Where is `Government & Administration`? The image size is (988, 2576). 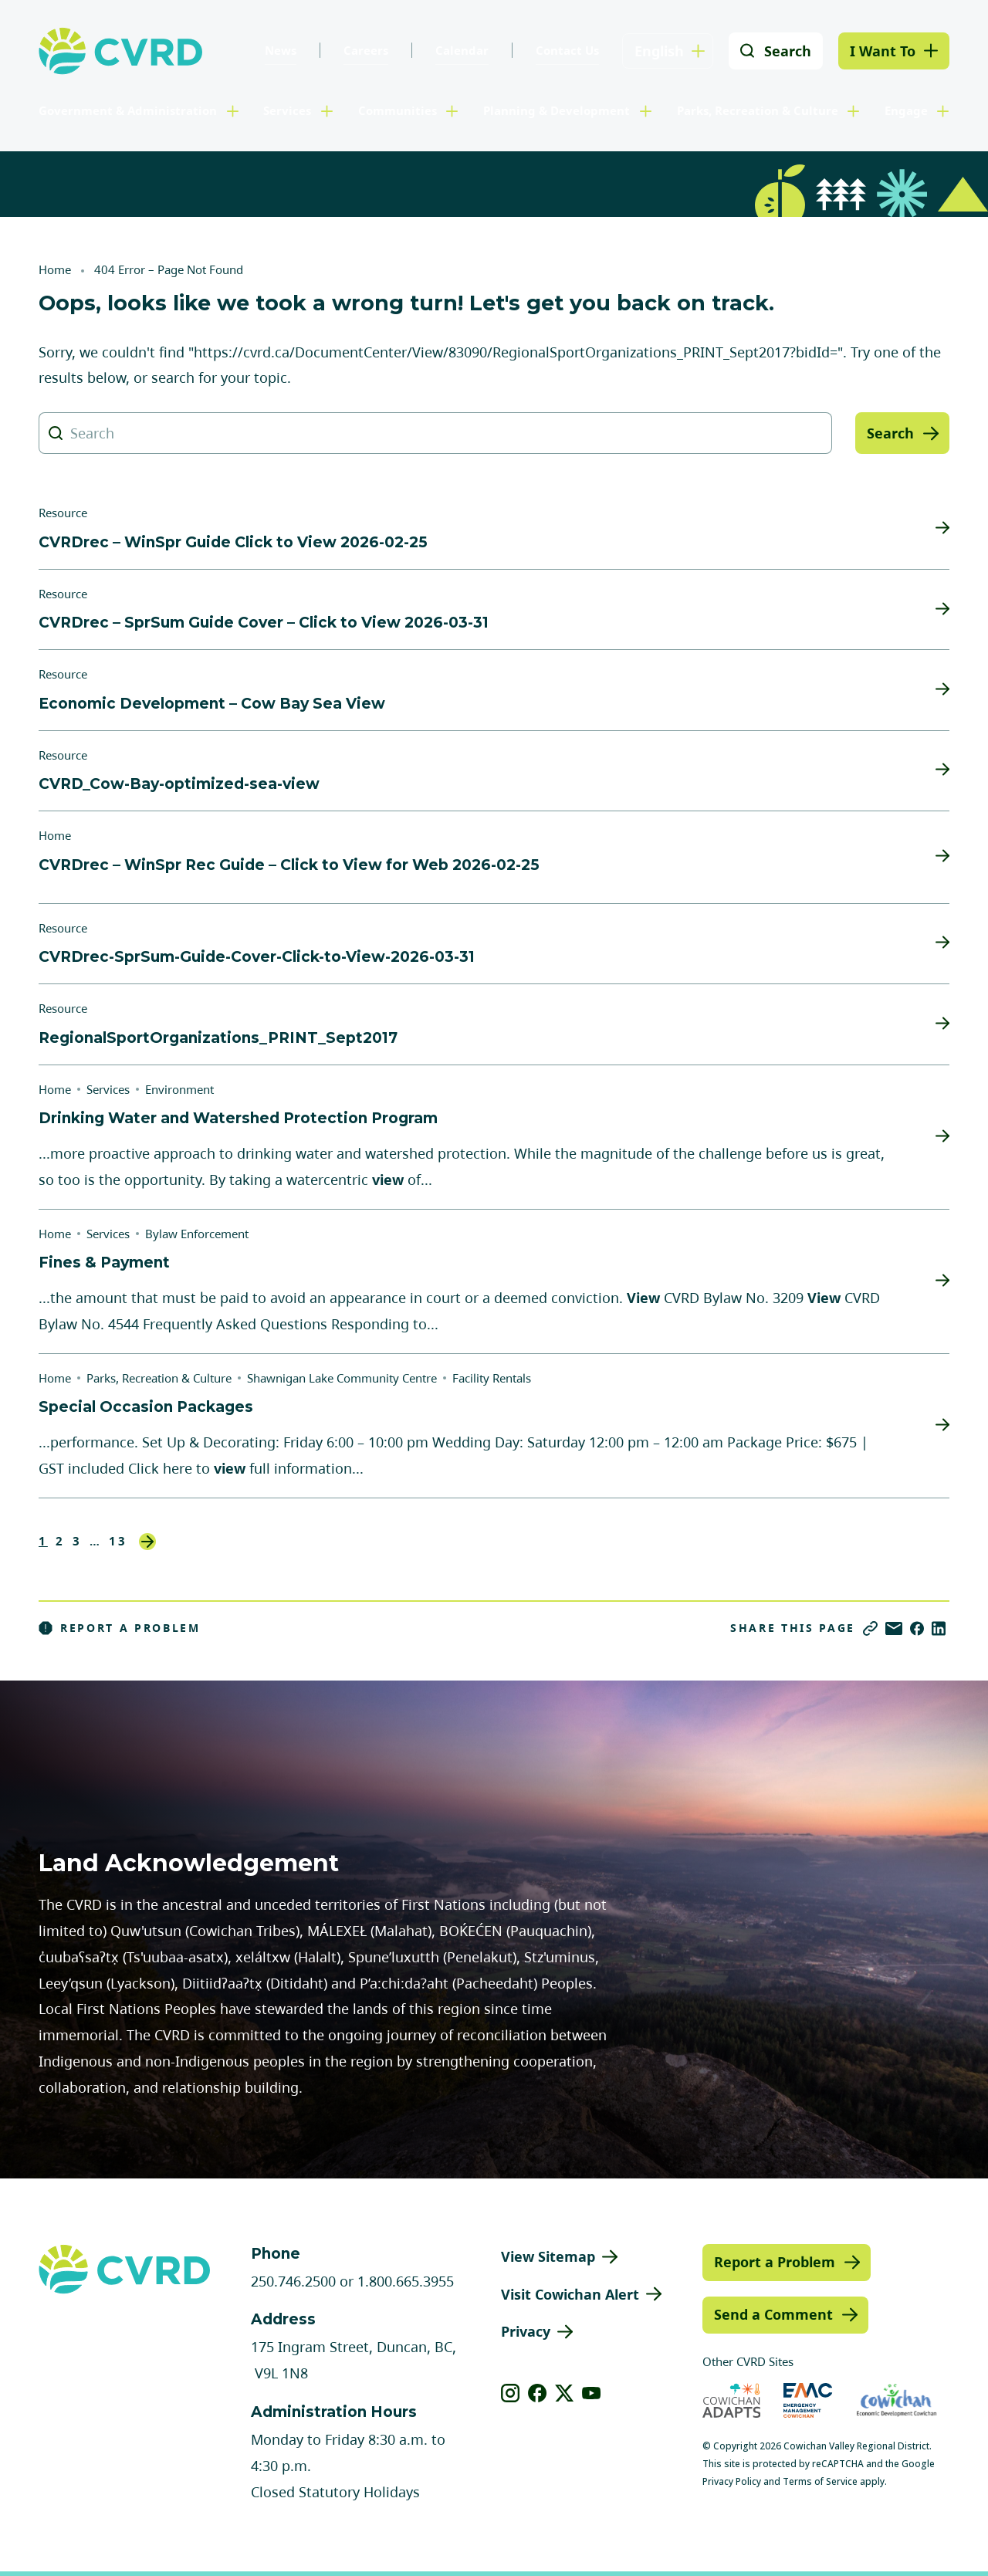
Government & Administration is located at coordinates (128, 110).